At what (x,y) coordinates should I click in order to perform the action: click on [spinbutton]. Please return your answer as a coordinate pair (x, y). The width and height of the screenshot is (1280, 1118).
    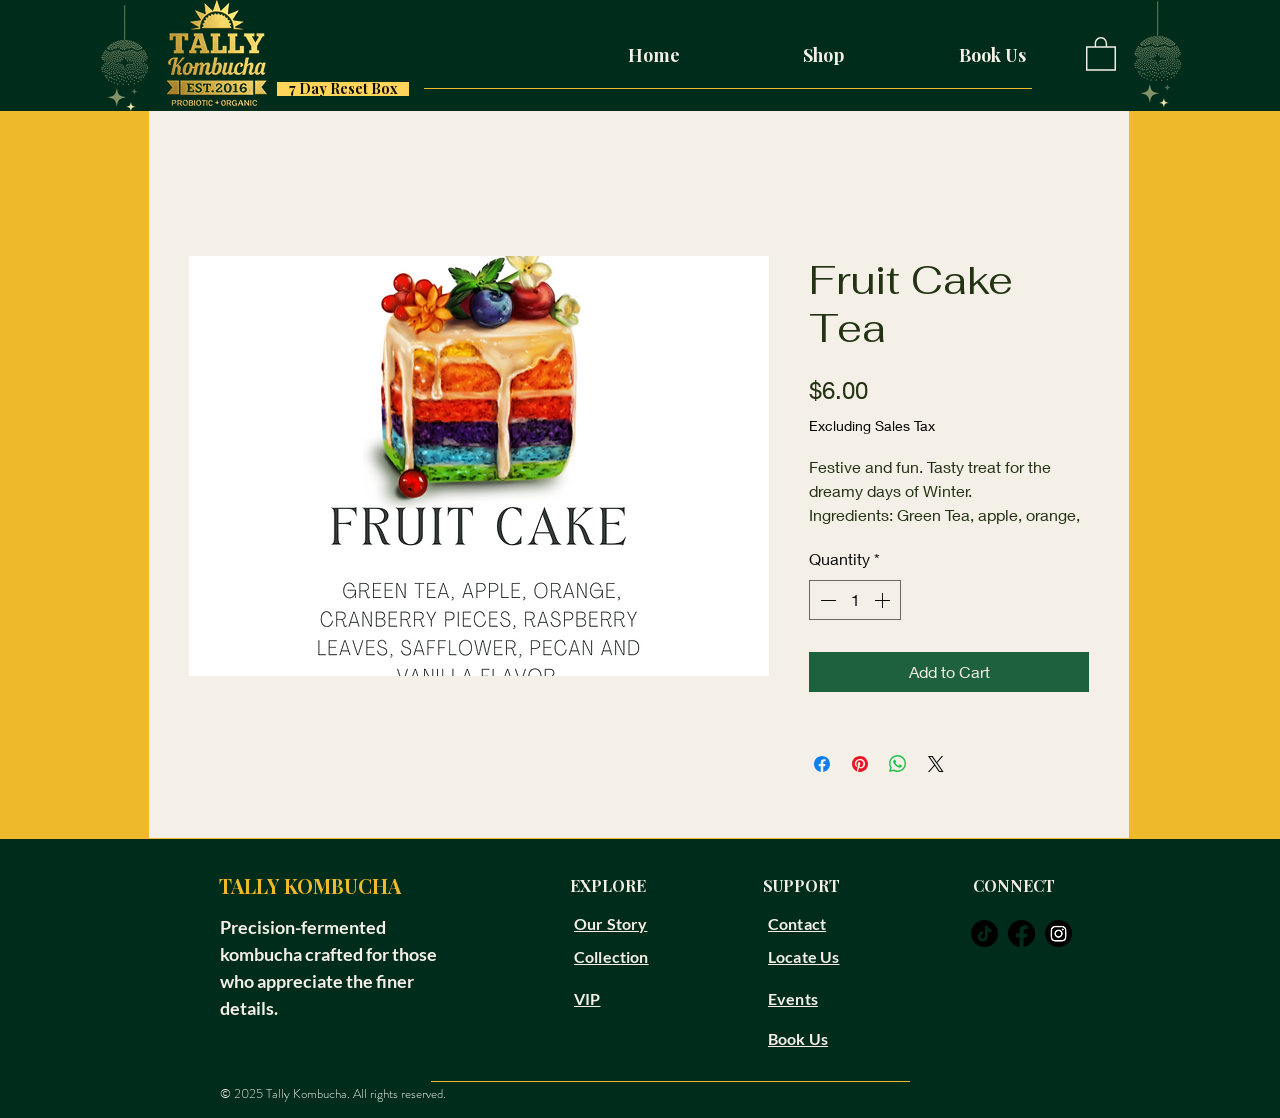
    Looking at the image, I should click on (855, 600).